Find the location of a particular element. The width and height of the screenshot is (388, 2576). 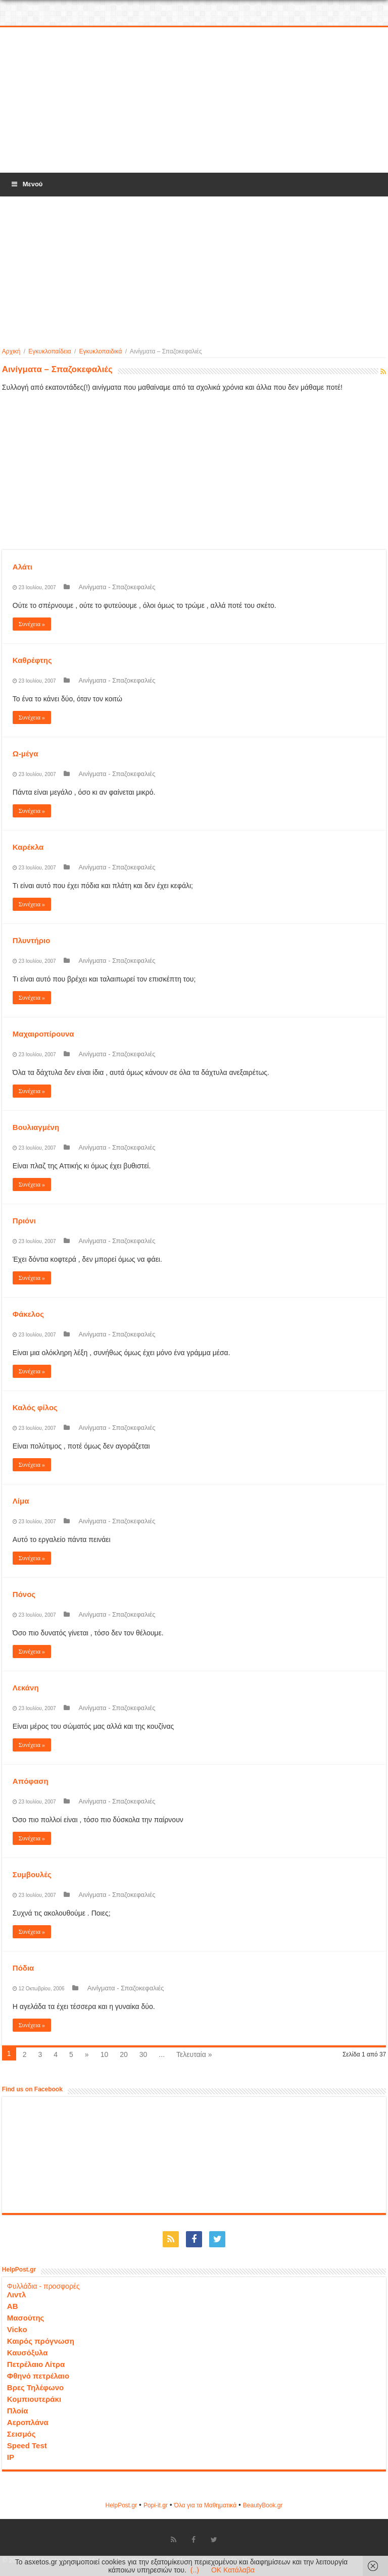

Λεκάνη is located at coordinates (26, 1687).